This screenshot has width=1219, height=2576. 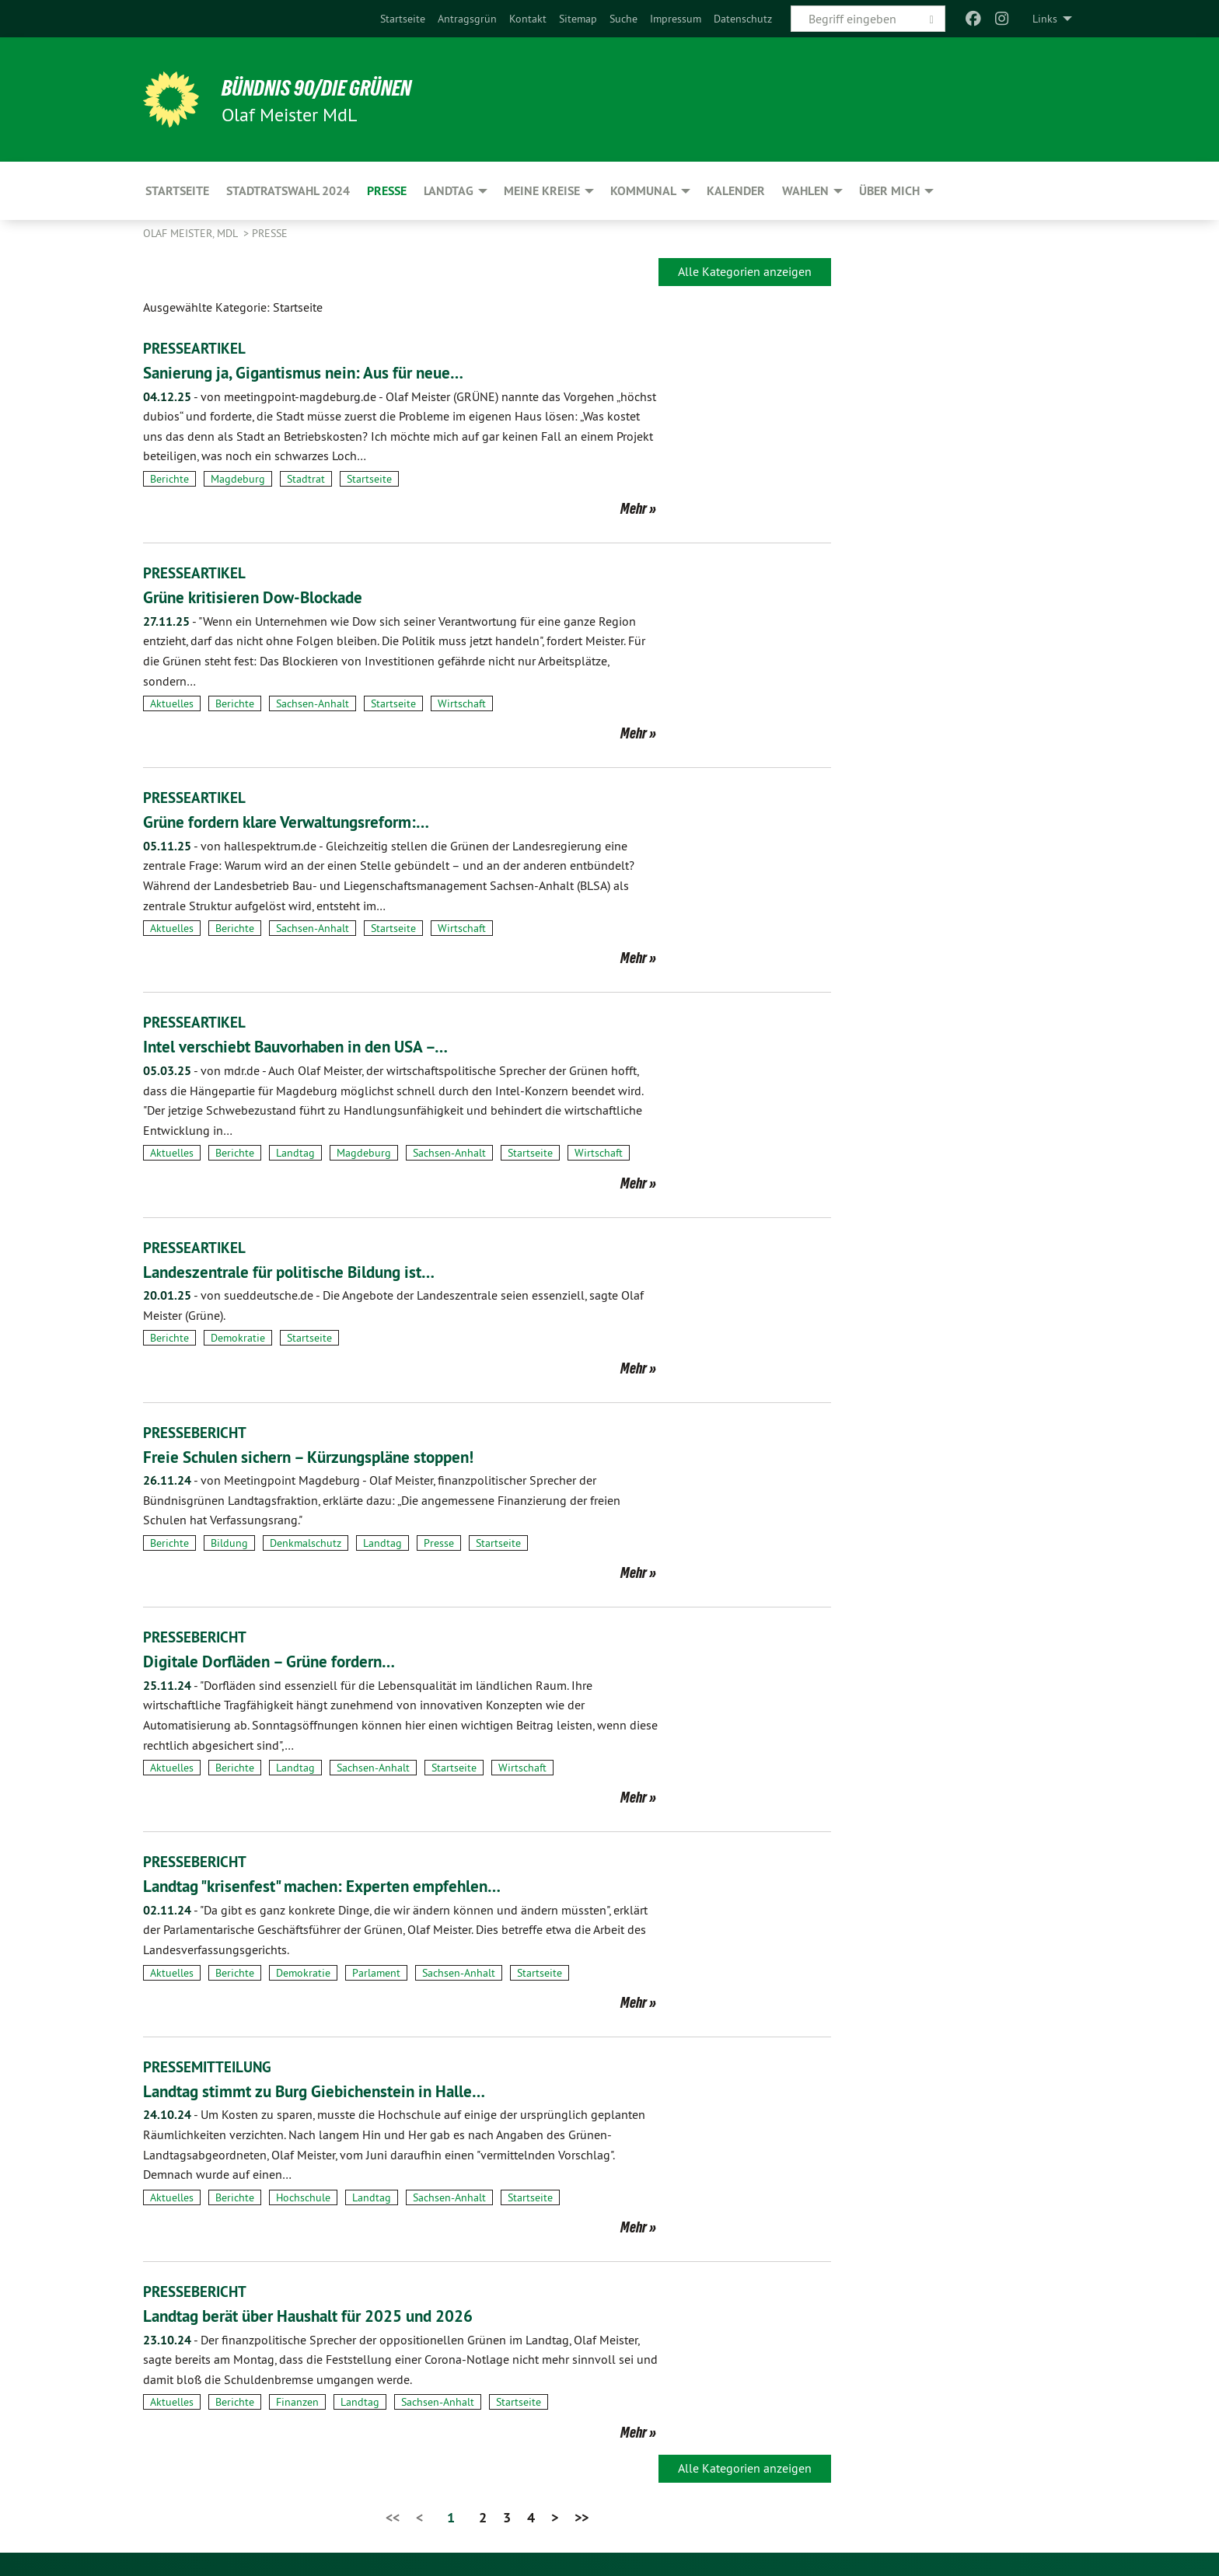 What do you see at coordinates (306, 479) in the screenshot?
I see `Stadtrat` at bounding box center [306, 479].